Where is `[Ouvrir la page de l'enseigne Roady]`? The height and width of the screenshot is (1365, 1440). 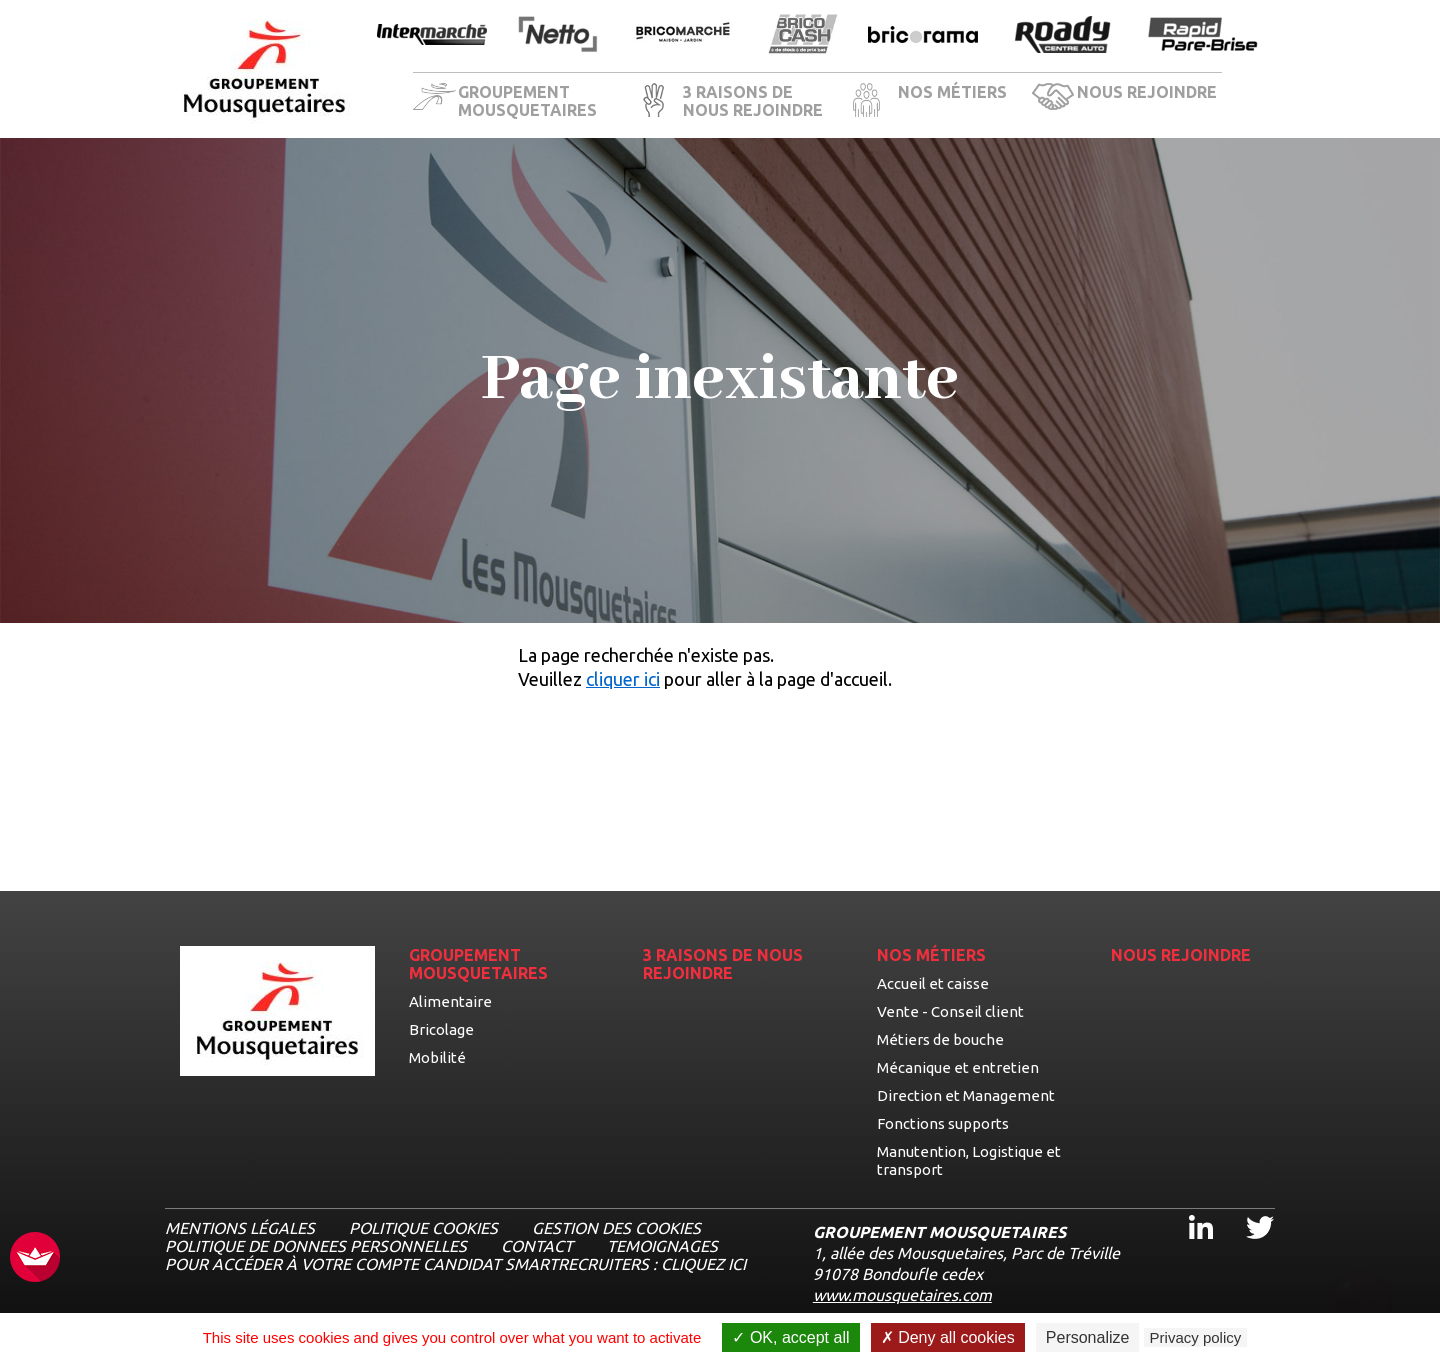
[Ouvrir la page de l'enseigne Roady] is located at coordinates (1063, 36).